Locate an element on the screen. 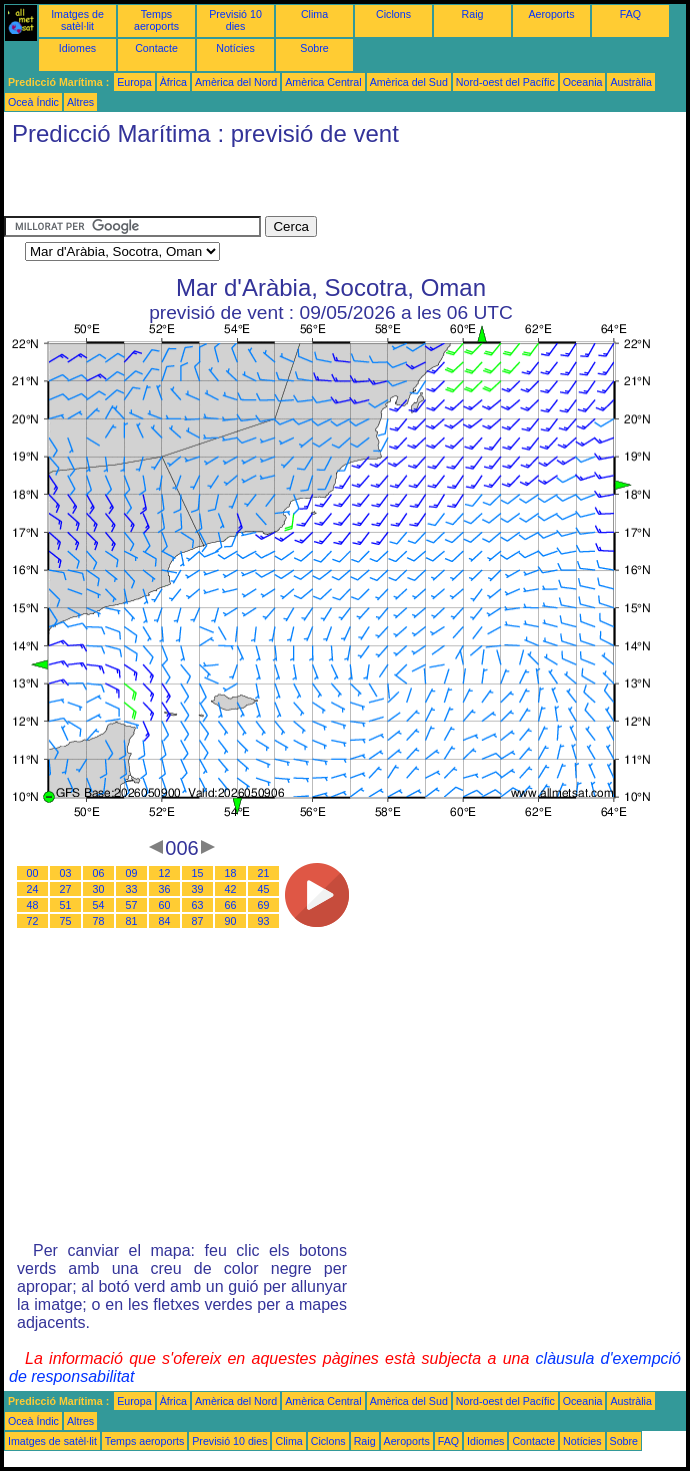  Àfrica is located at coordinates (173, 82).